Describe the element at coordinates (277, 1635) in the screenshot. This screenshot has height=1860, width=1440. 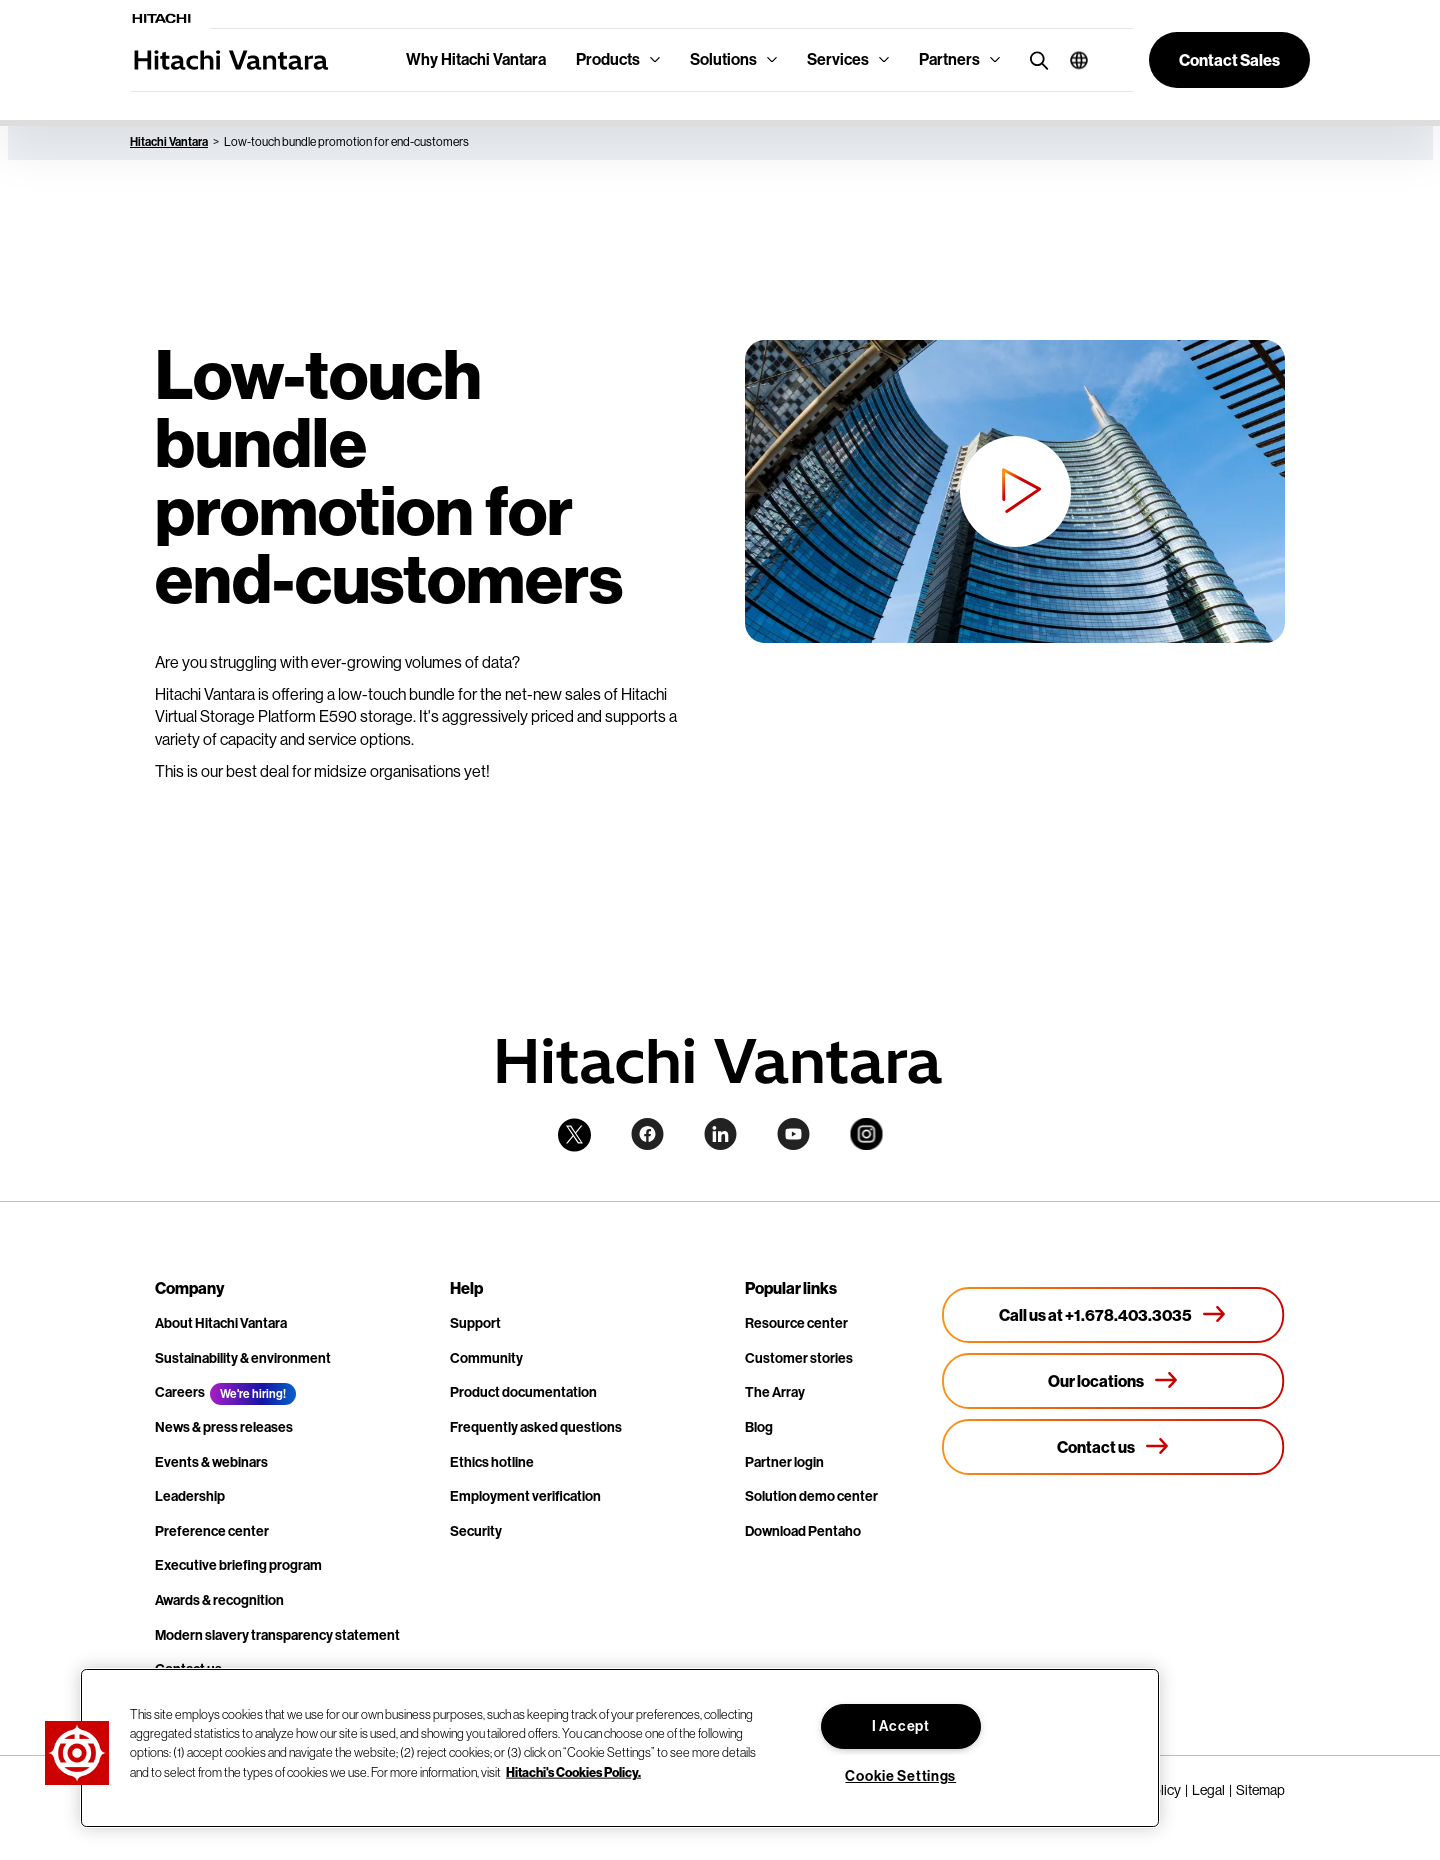
I see `Modern slavery transparency statement` at that location.